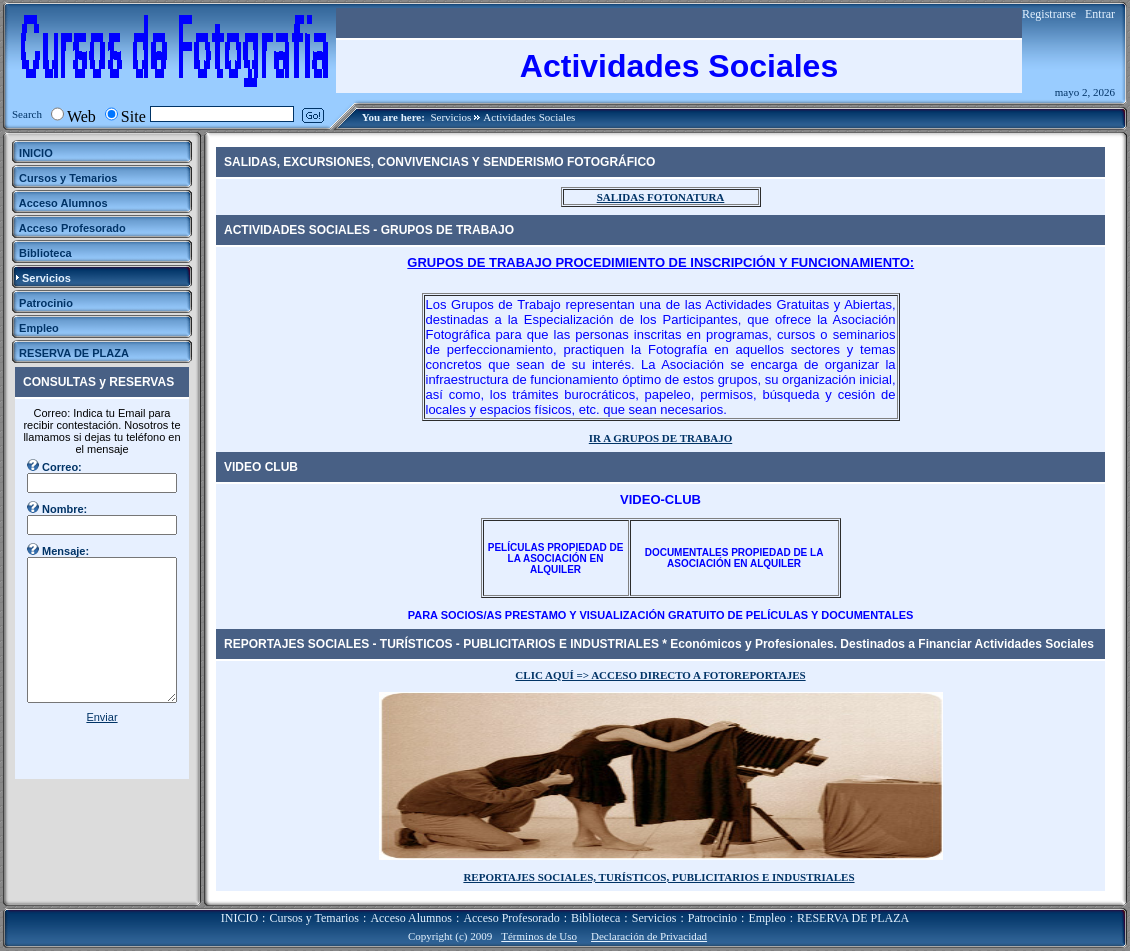 The image size is (1130, 951). Describe the element at coordinates (649, 936) in the screenshot. I see `Declaración de Privacidad` at that location.